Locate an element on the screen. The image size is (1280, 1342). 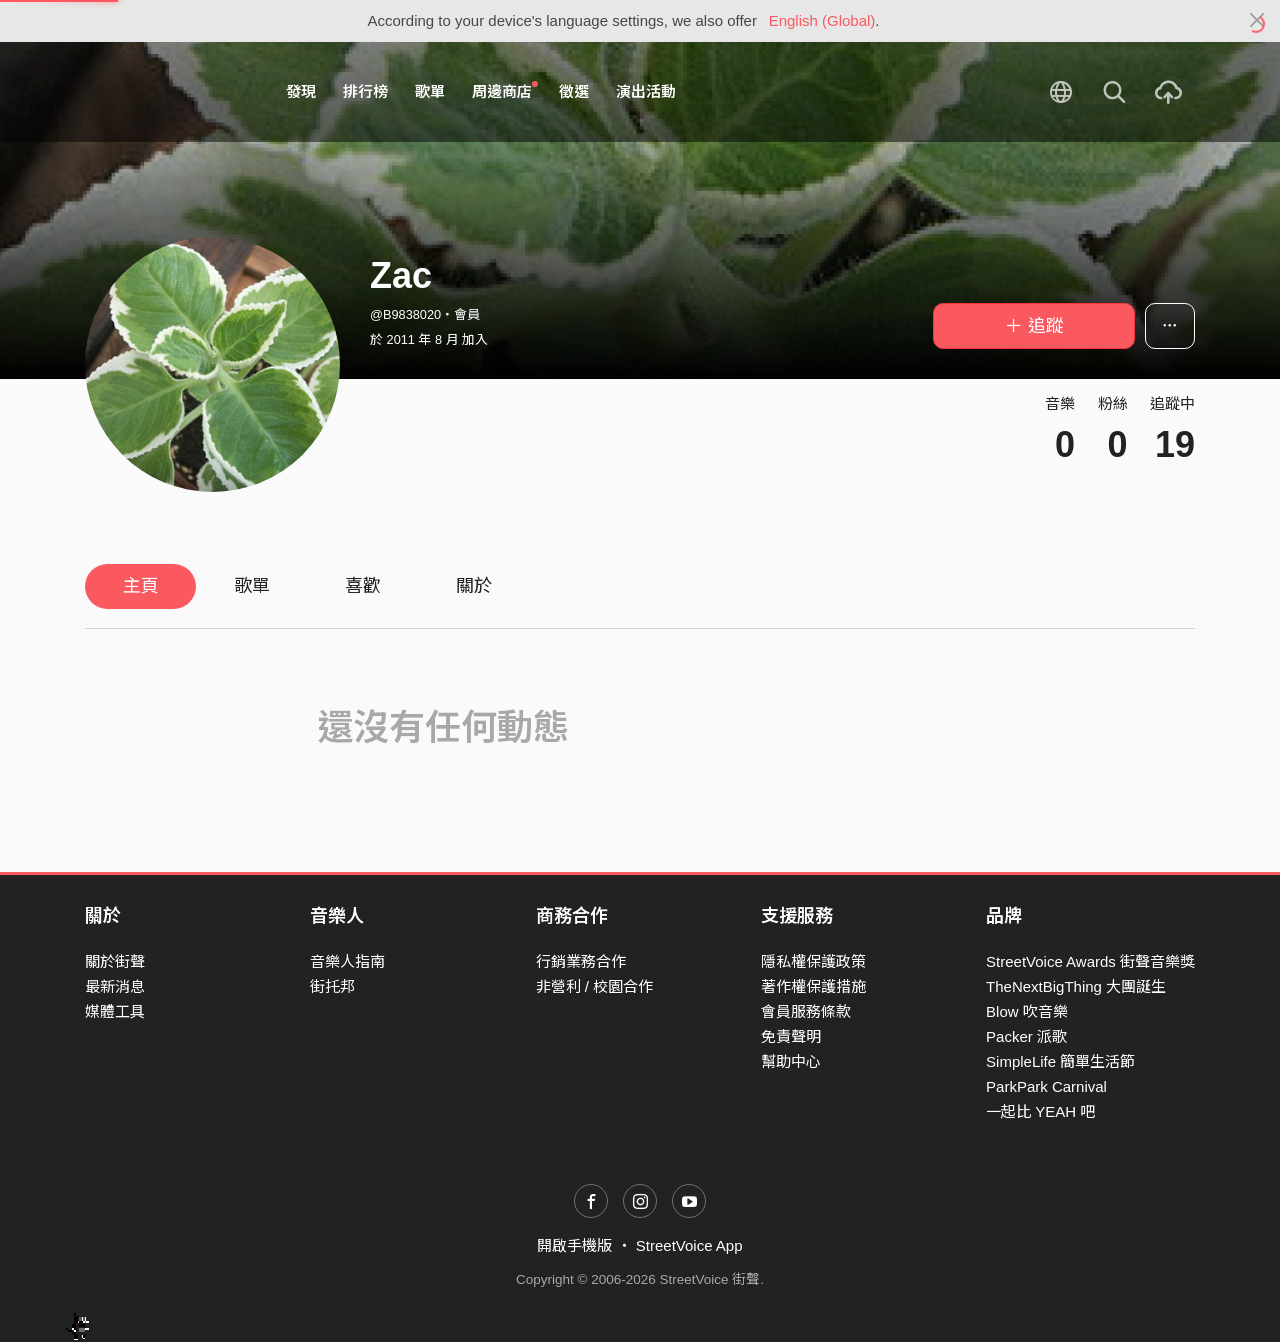
喜歡 is located at coordinates (363, 586).